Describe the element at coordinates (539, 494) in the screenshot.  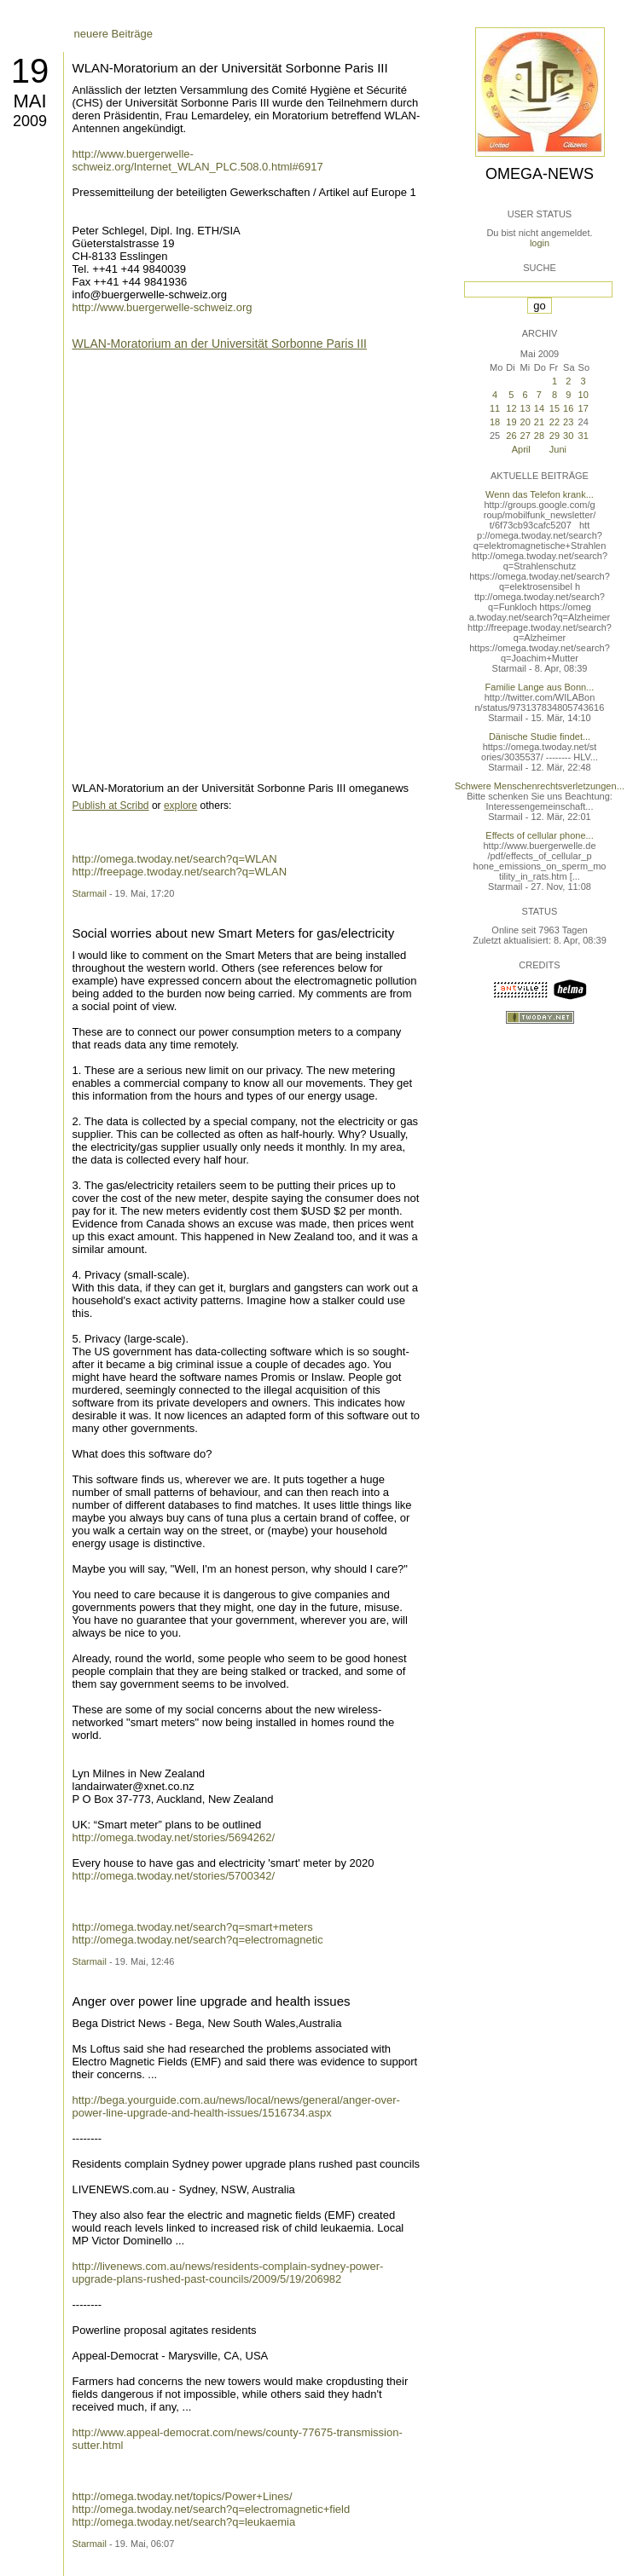
I see `Wenn das Telefon krank...` at that location.